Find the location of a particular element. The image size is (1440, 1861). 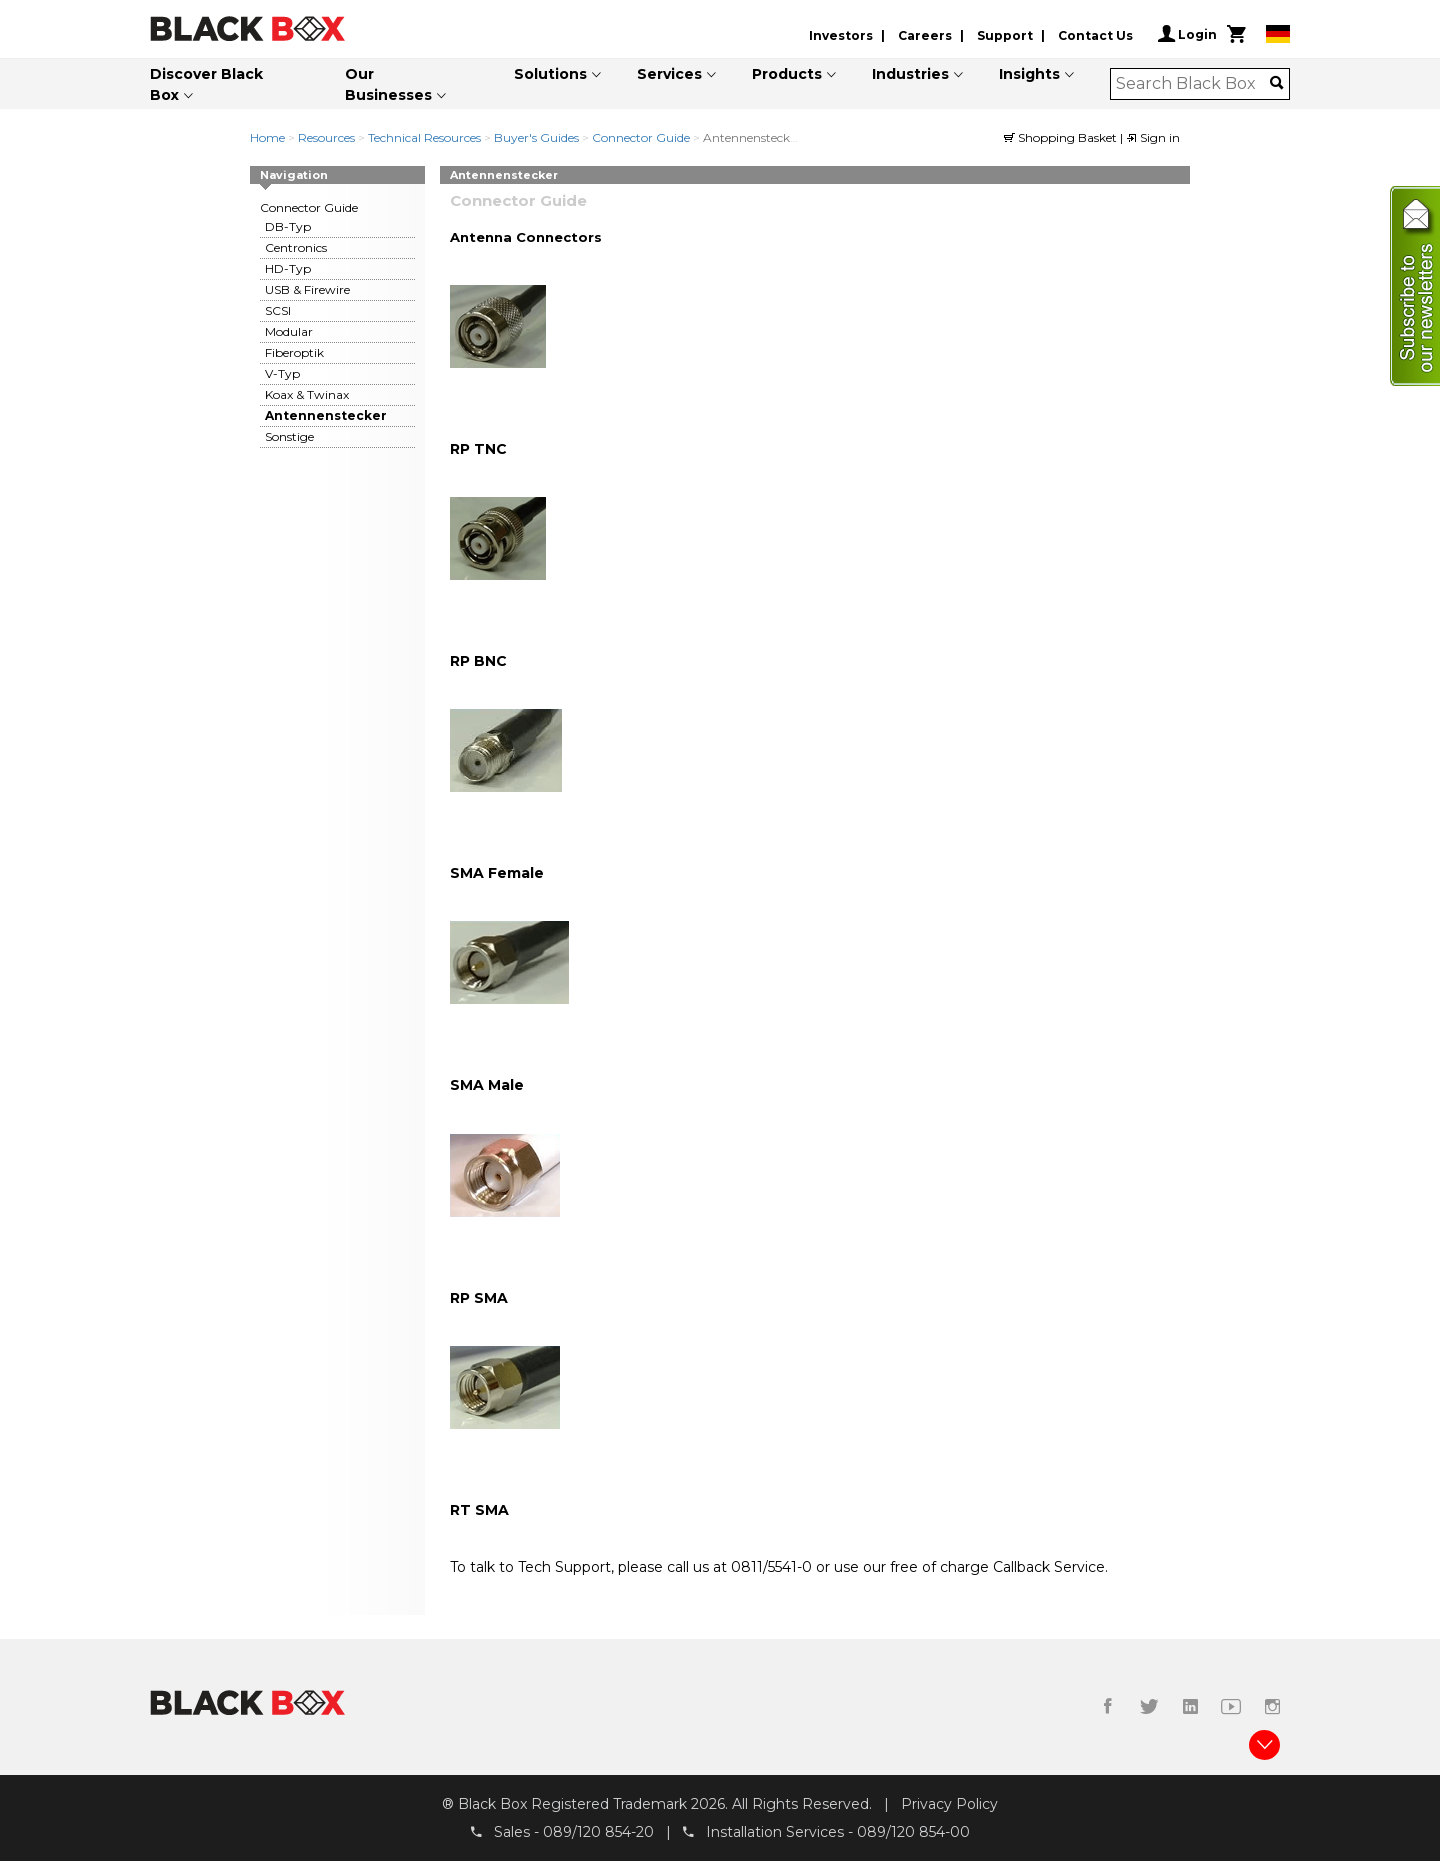

Investors is located at coordinates (841, 35).